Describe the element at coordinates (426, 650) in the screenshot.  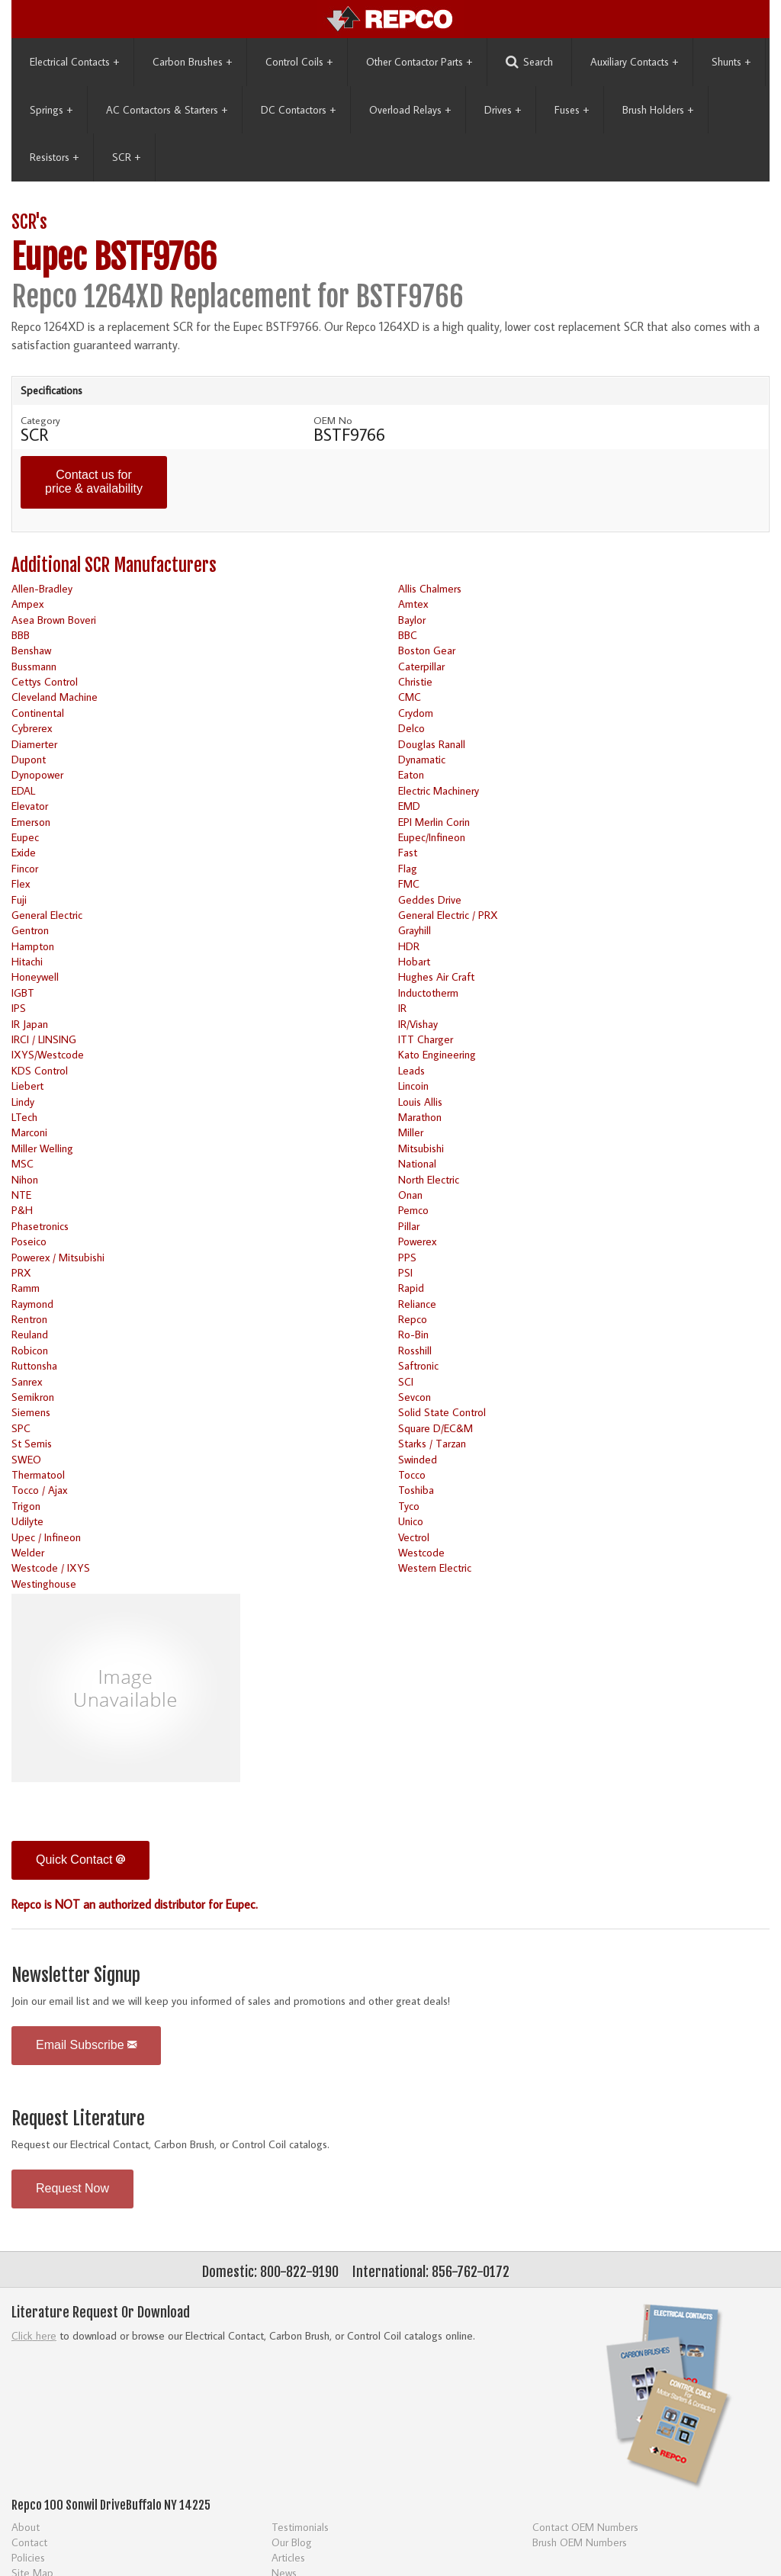
I see `Boston Gear` at that location.